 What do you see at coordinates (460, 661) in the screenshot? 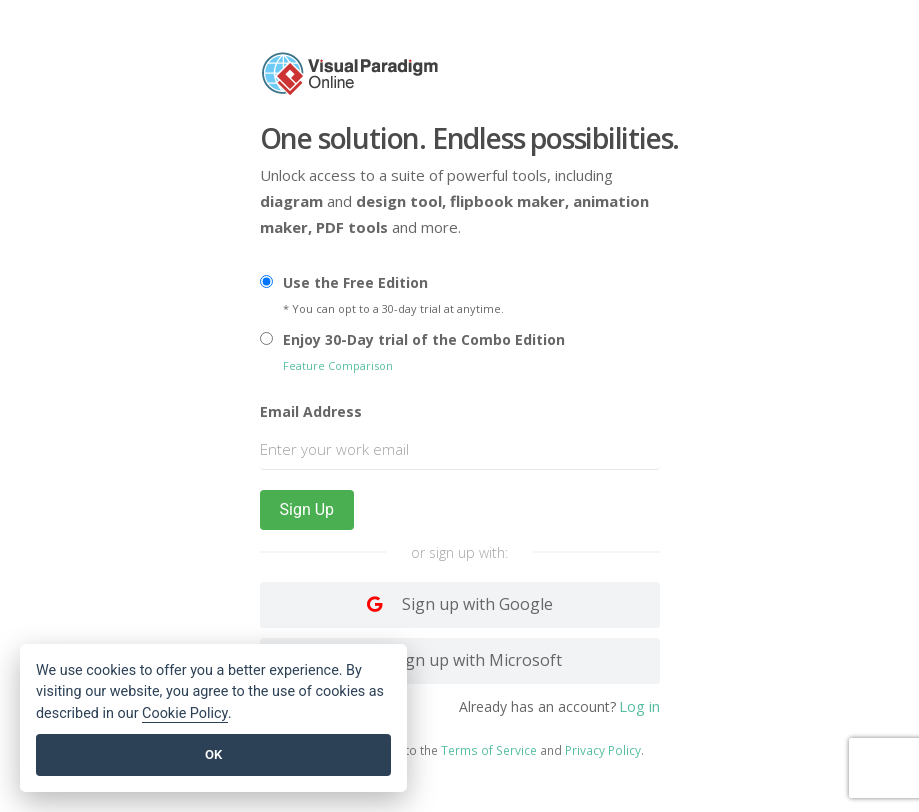
I see `[Log in with Facebook]` at bounding box center [460, 661].